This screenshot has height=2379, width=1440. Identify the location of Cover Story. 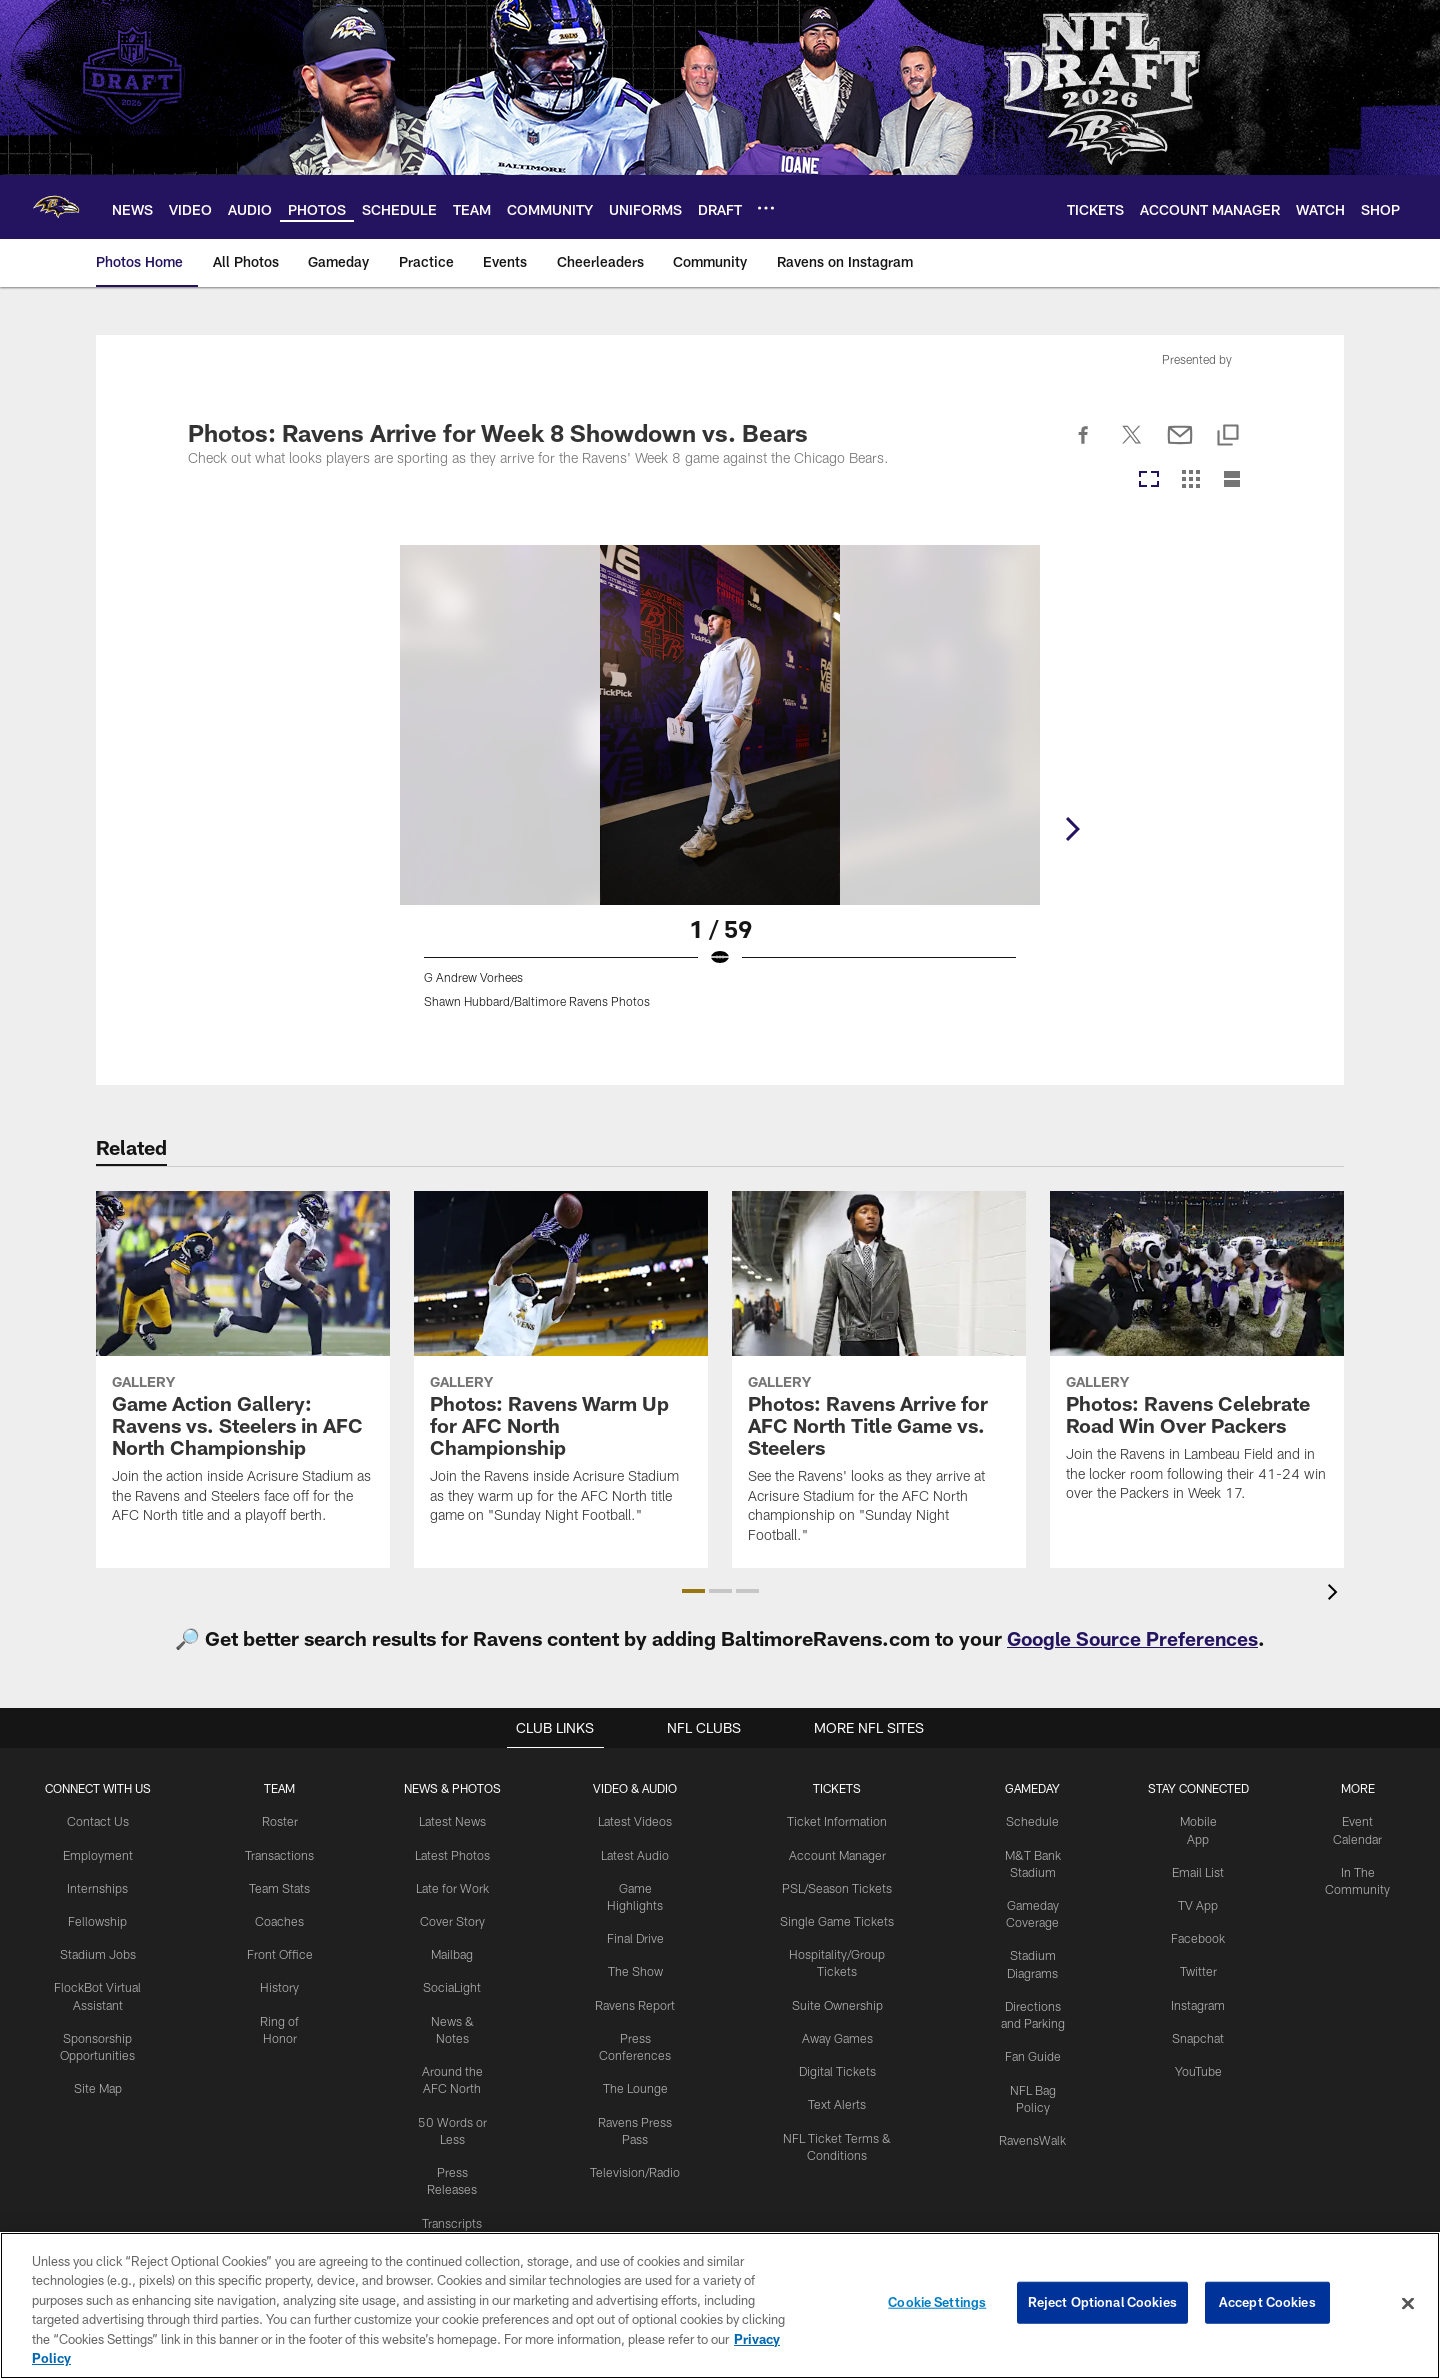
(454, 1920).